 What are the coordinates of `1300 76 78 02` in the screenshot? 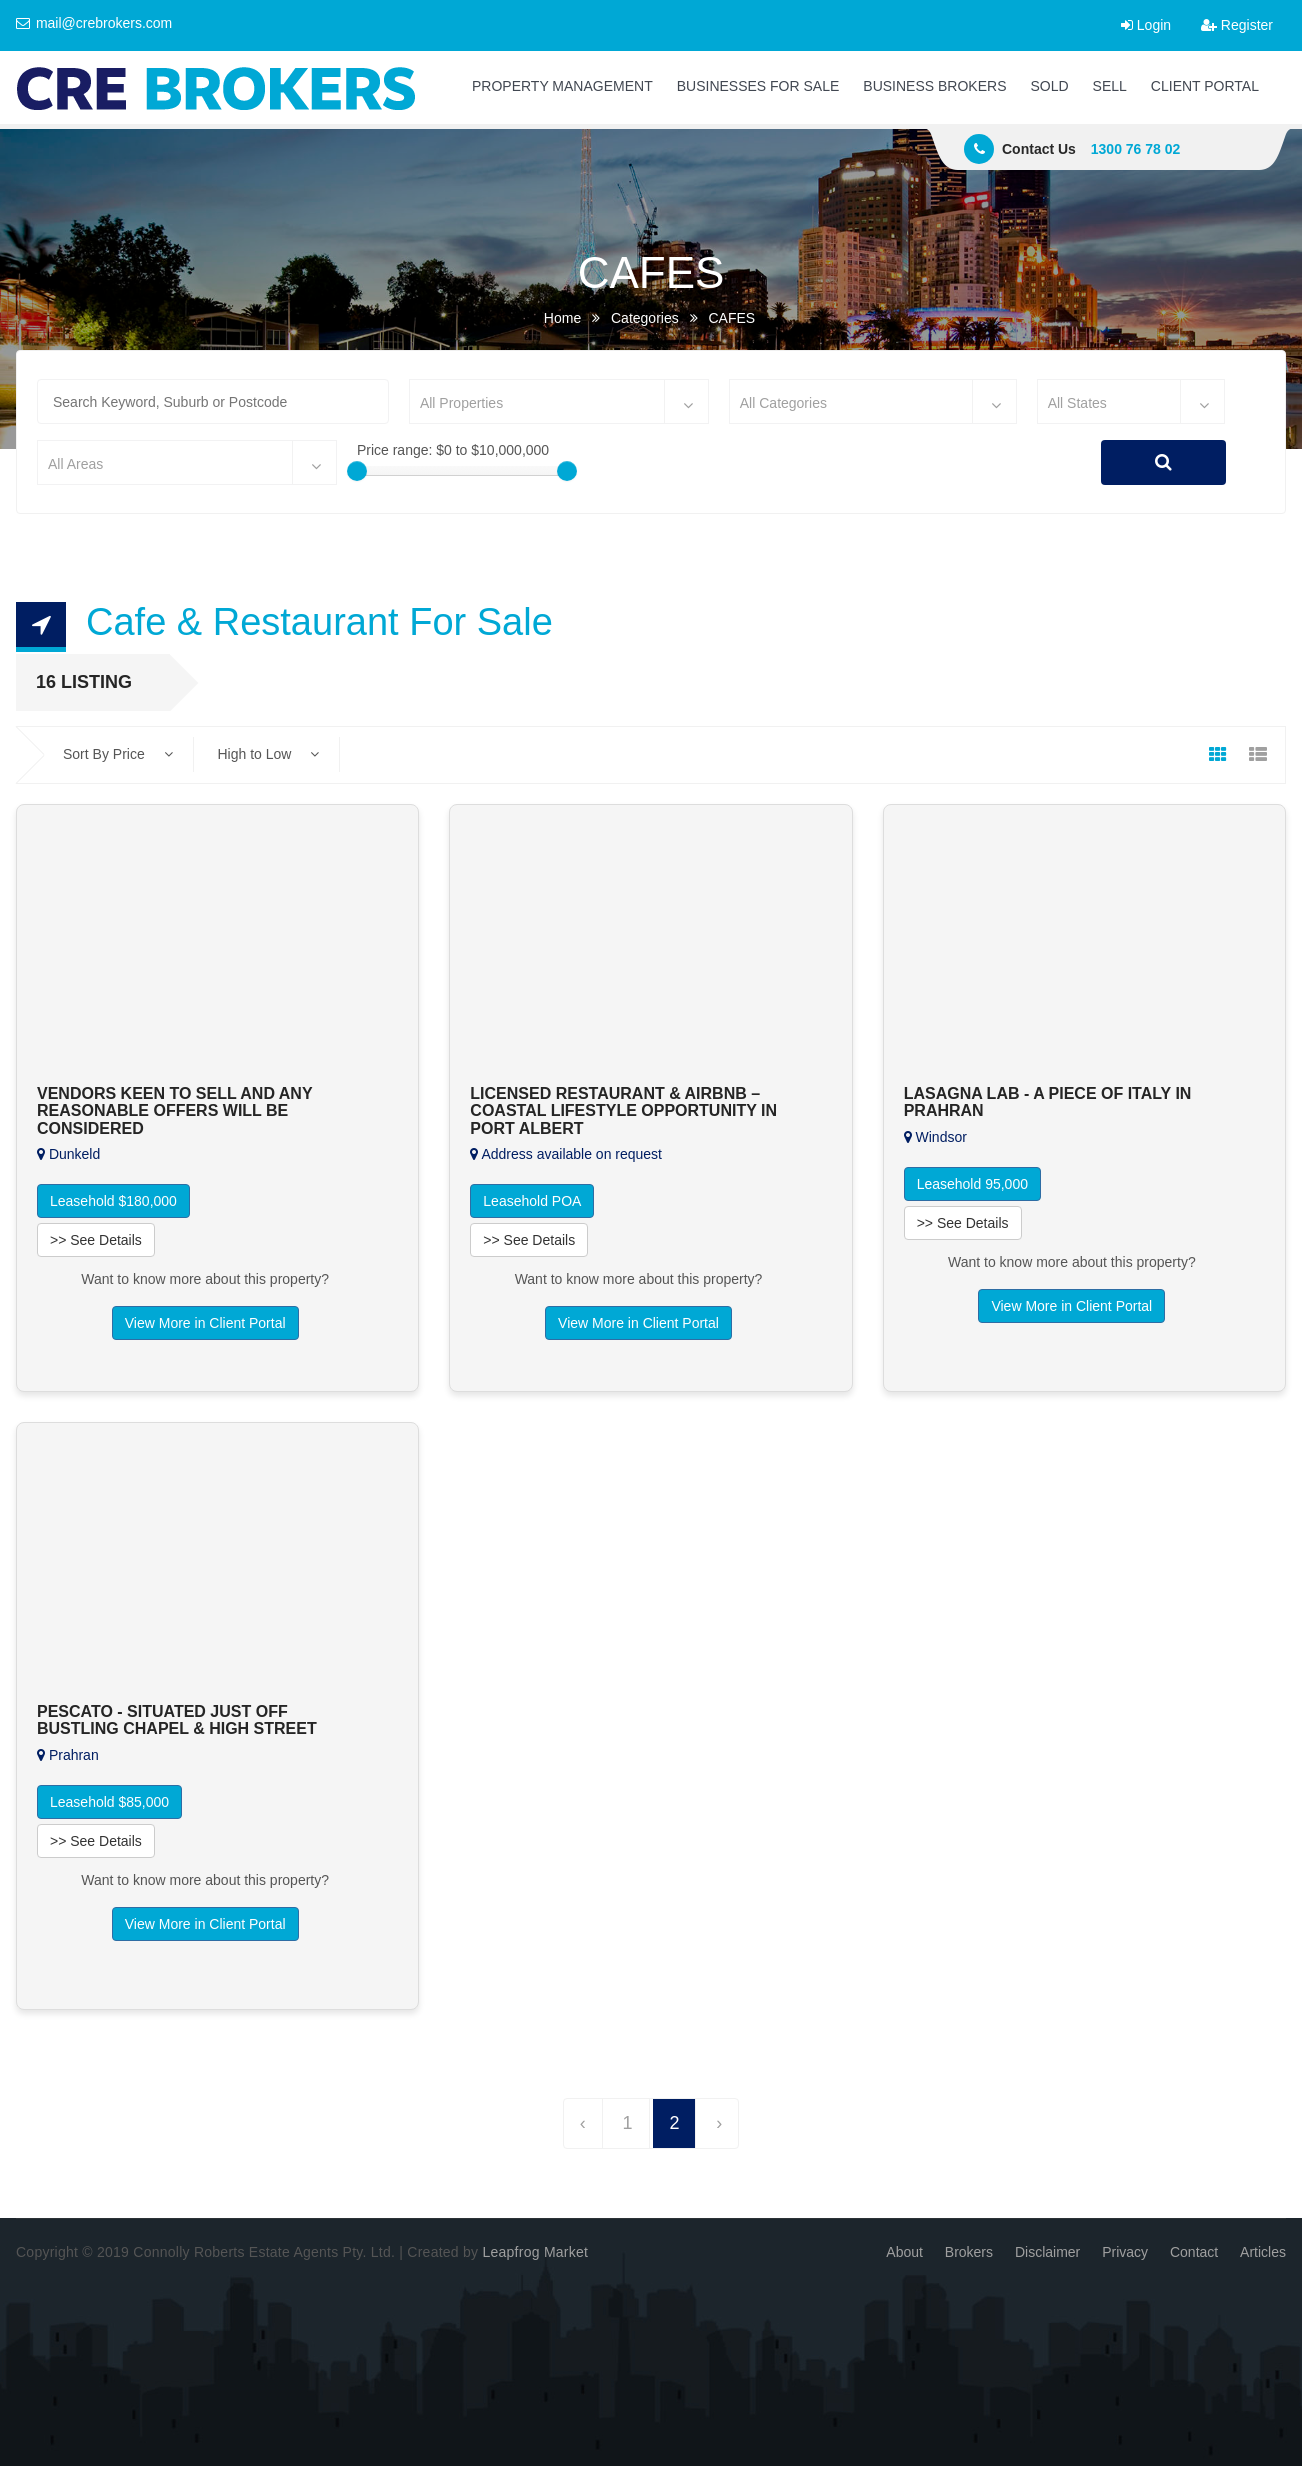 It's located at (1136, 149).